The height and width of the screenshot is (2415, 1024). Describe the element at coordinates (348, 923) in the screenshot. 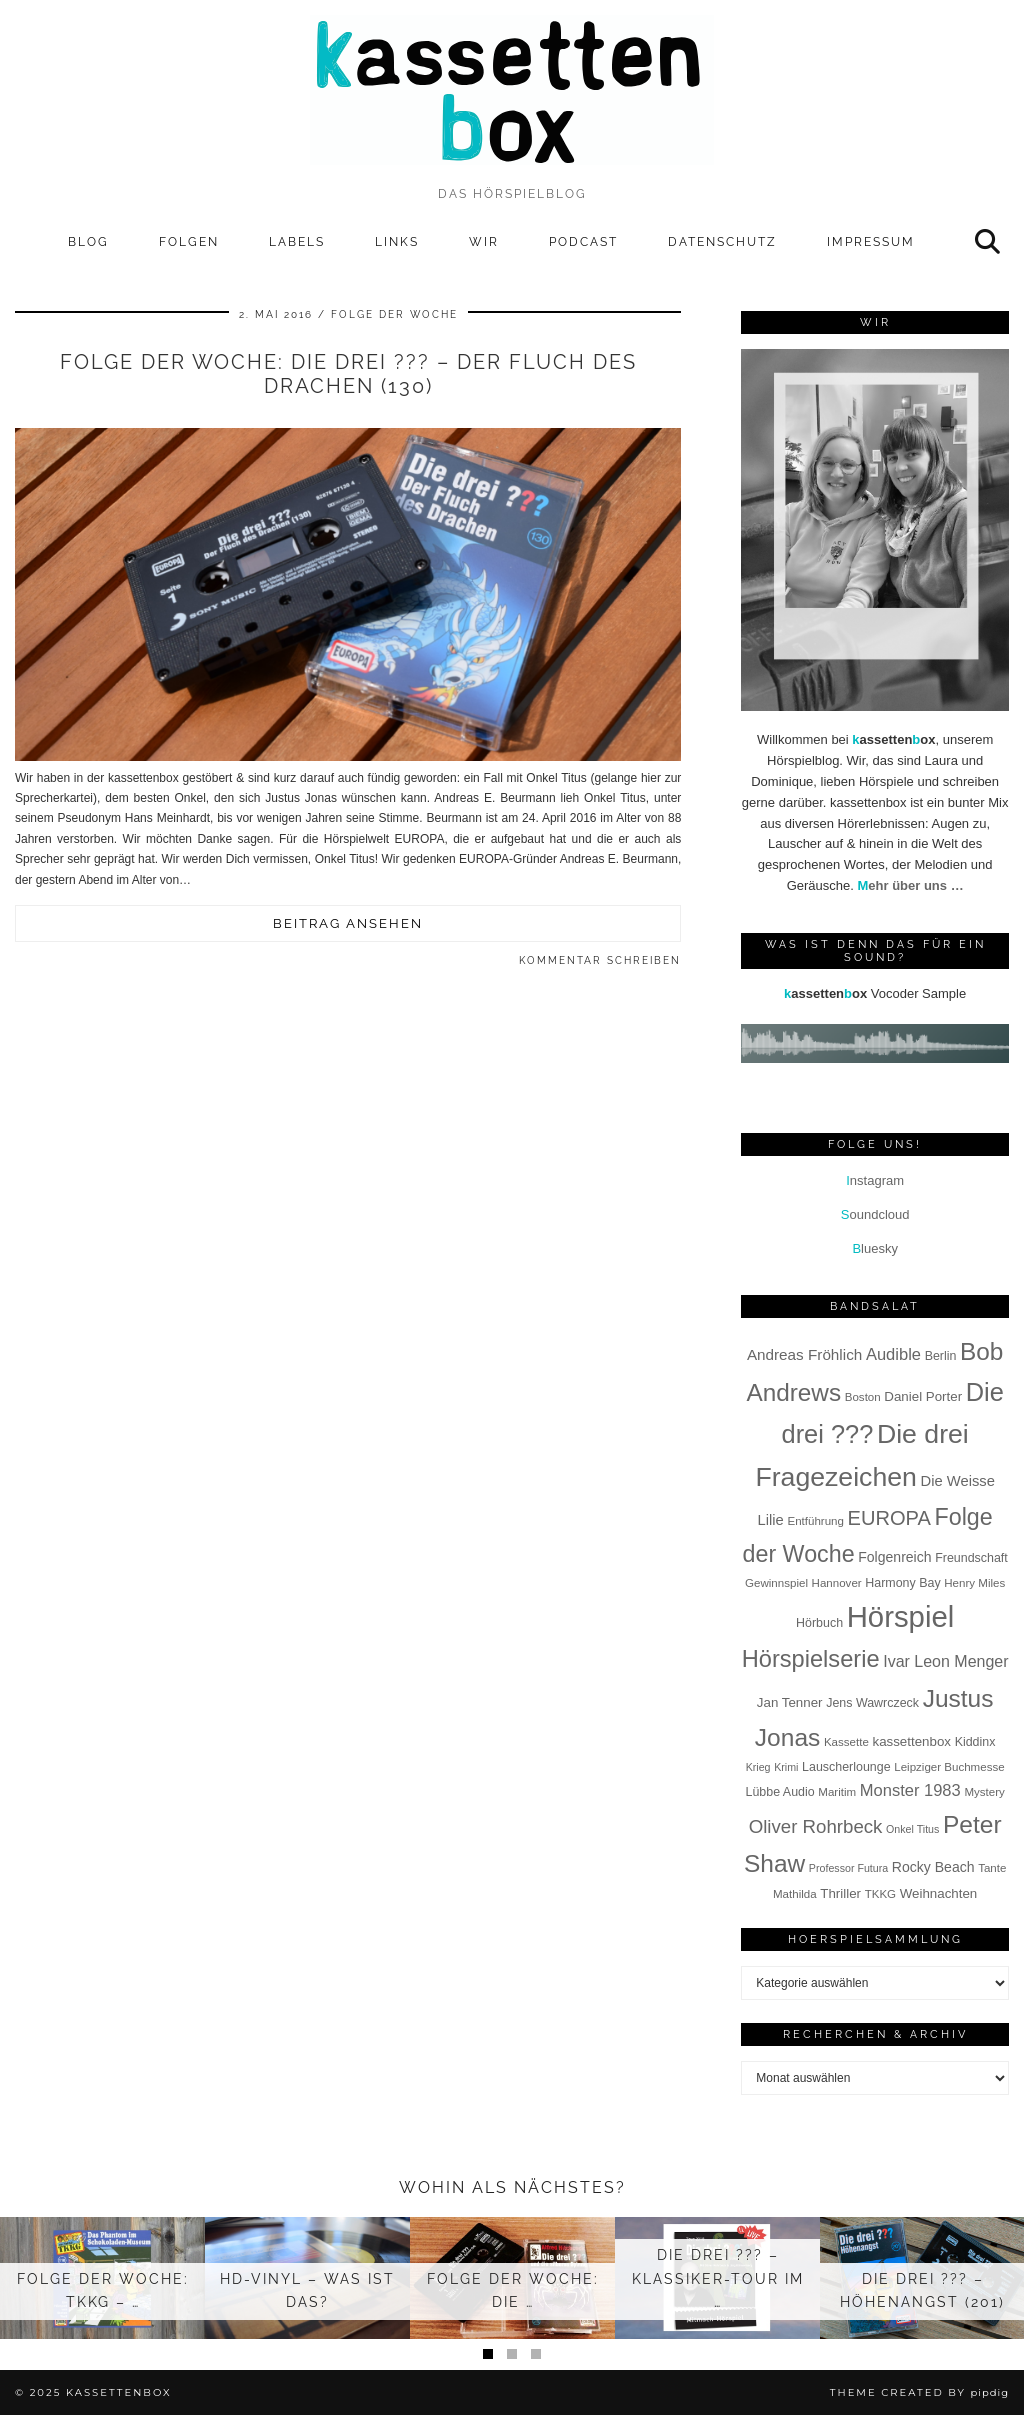

I see `Beitrag ansehen` at that location.